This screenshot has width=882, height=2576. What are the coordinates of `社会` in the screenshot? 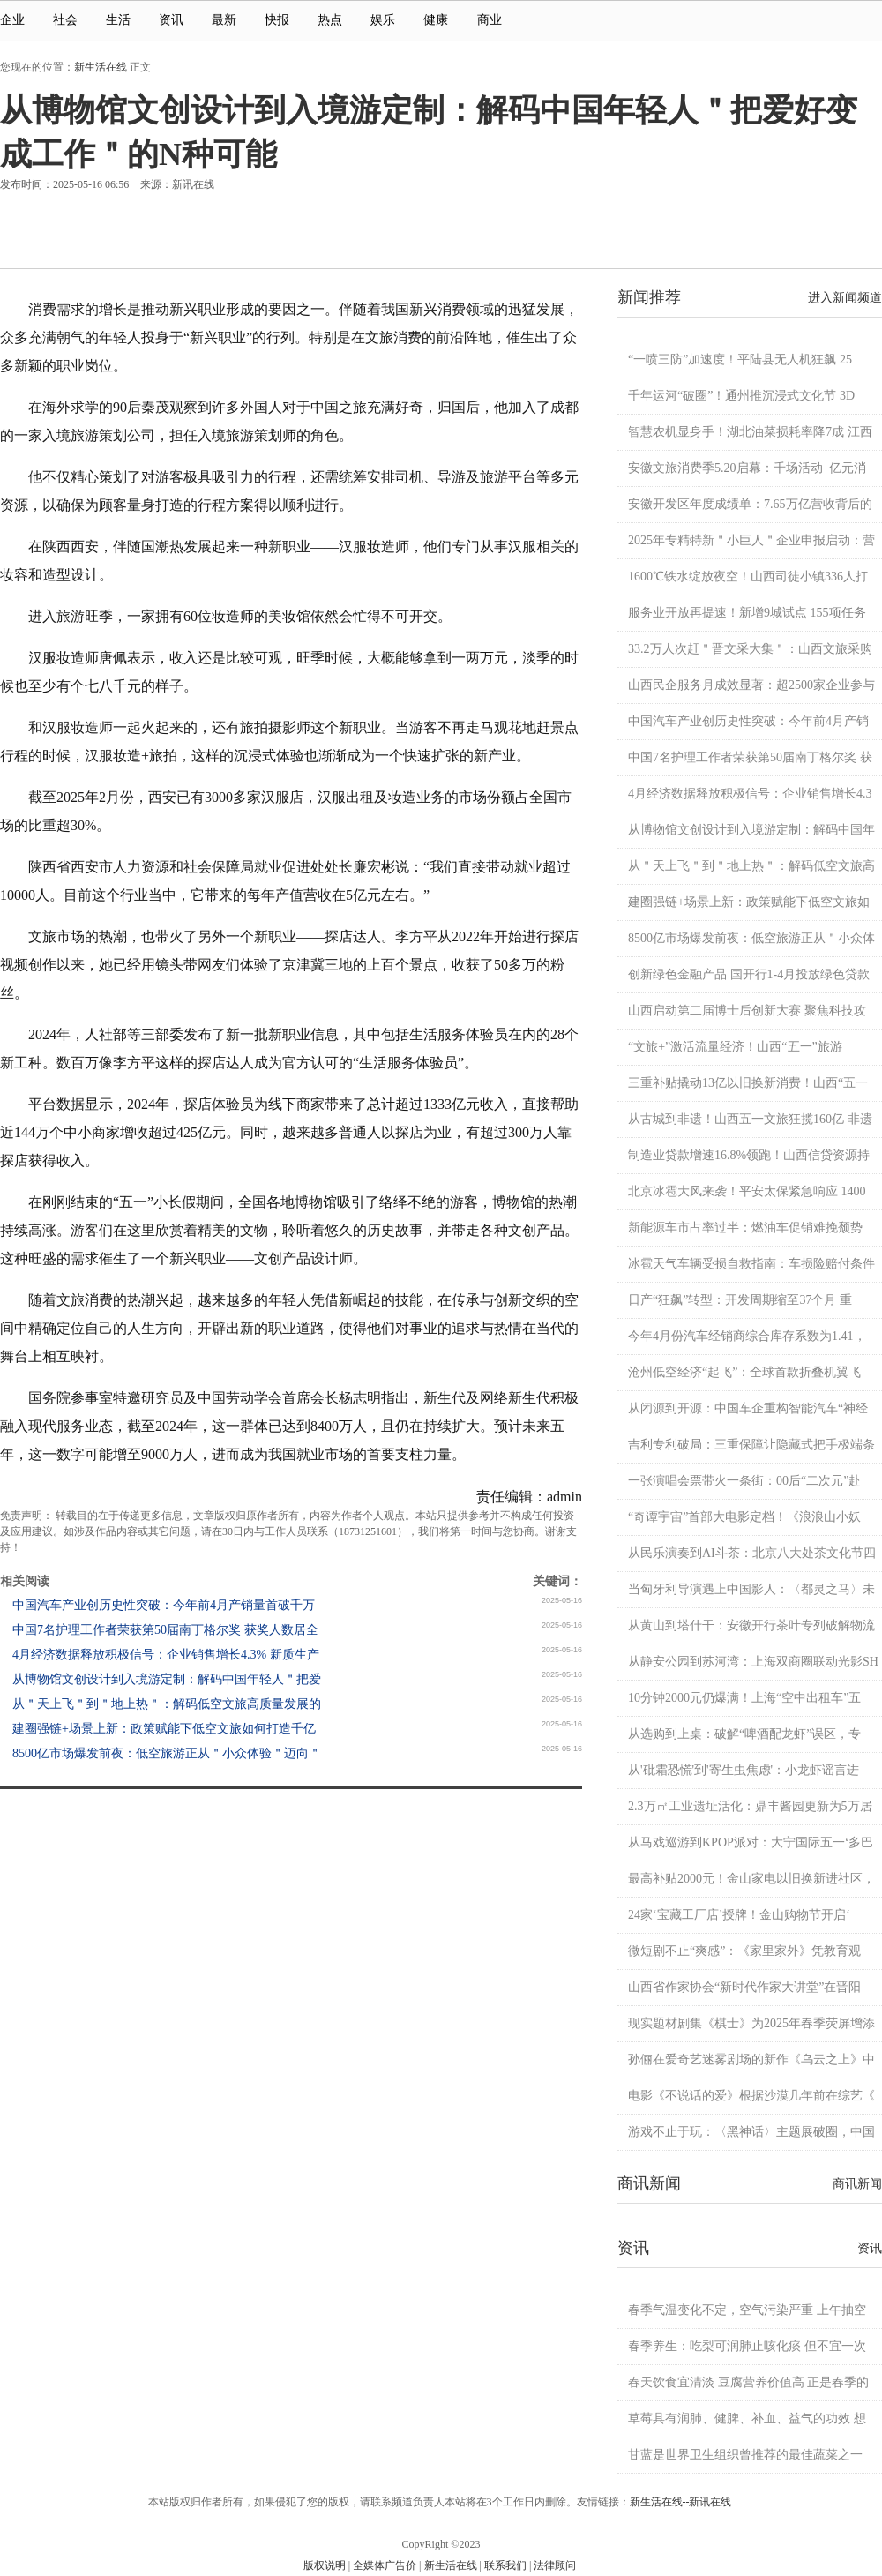 It's located at (65, 19).